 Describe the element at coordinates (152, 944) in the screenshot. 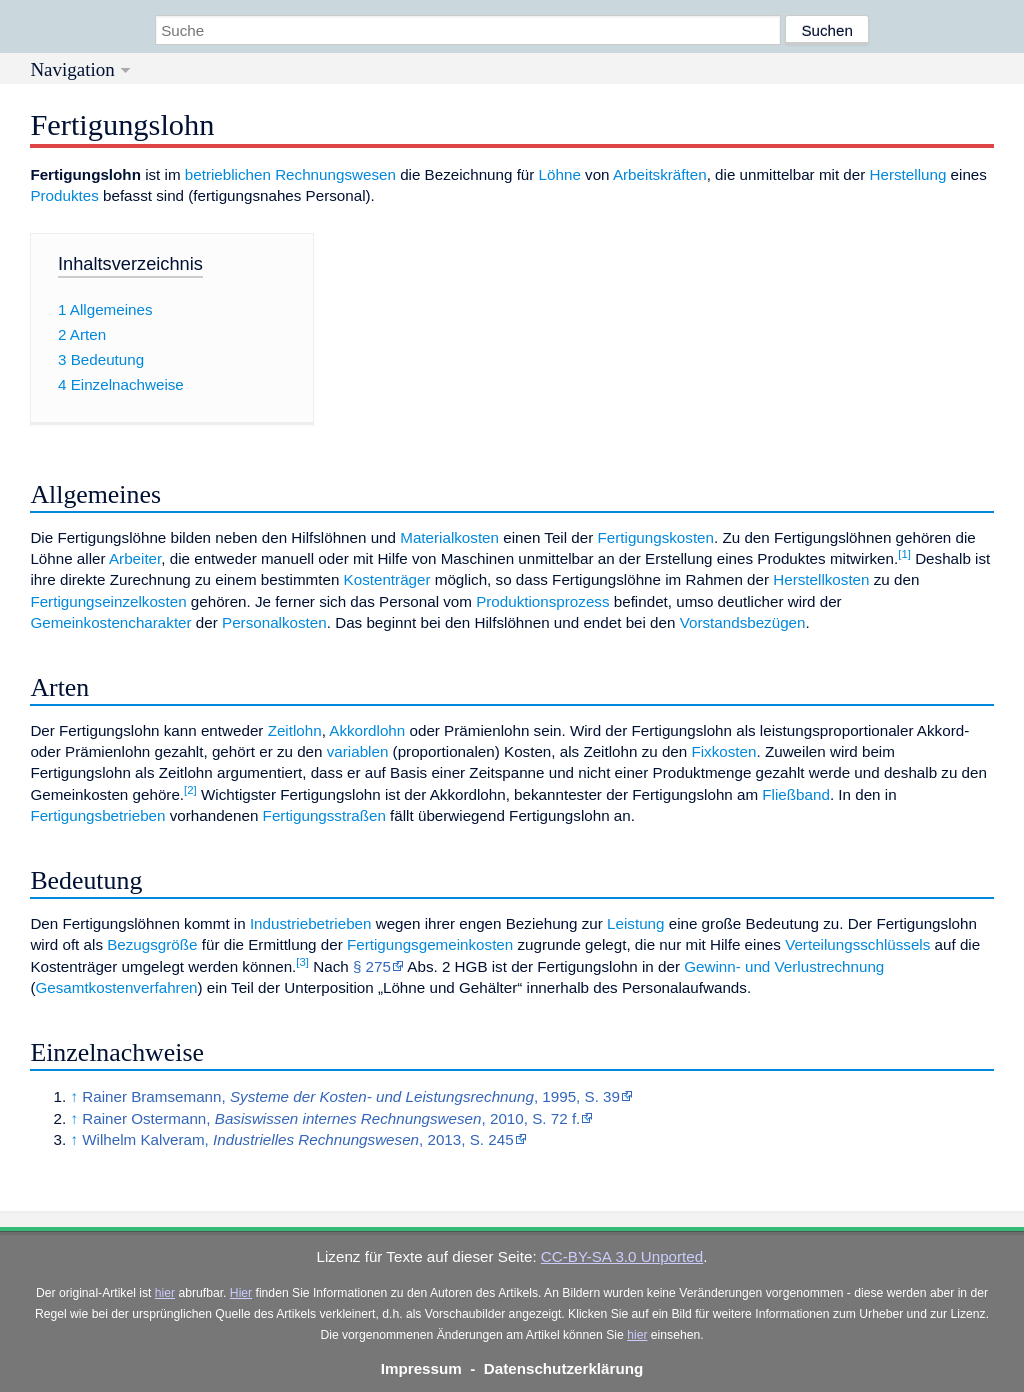

I see `Bezugsgröße` at that location.